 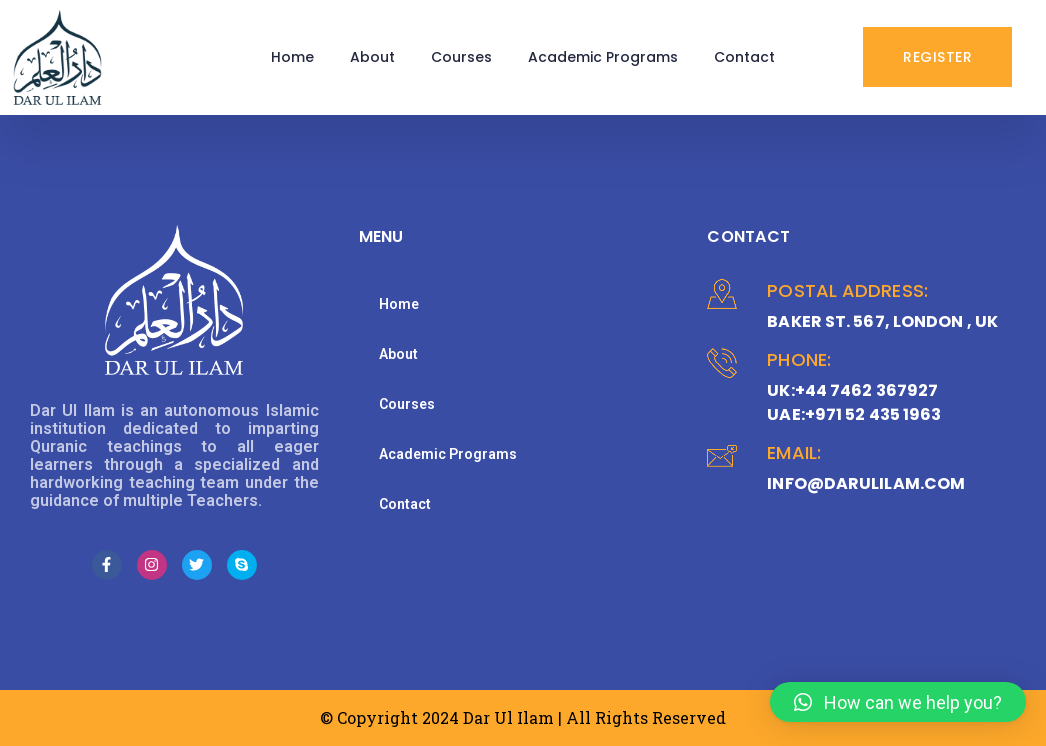 I want to click on Contact, so click(x=744, y=57).